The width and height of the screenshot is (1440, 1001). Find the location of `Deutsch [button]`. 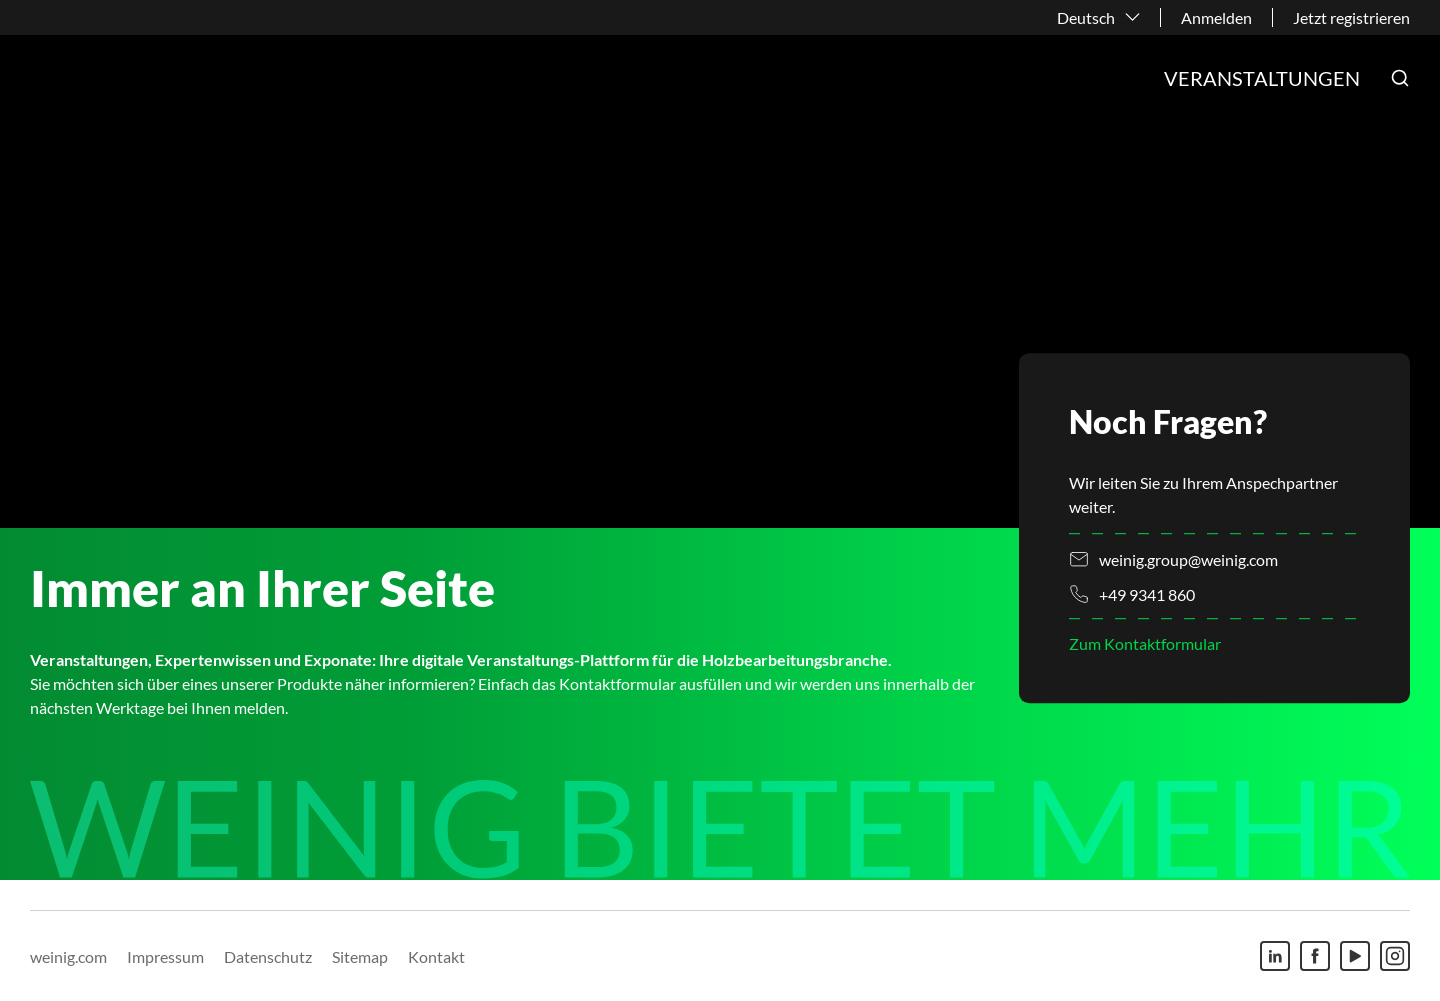

Deutsch [button] is located at coordinates (1086, 17).